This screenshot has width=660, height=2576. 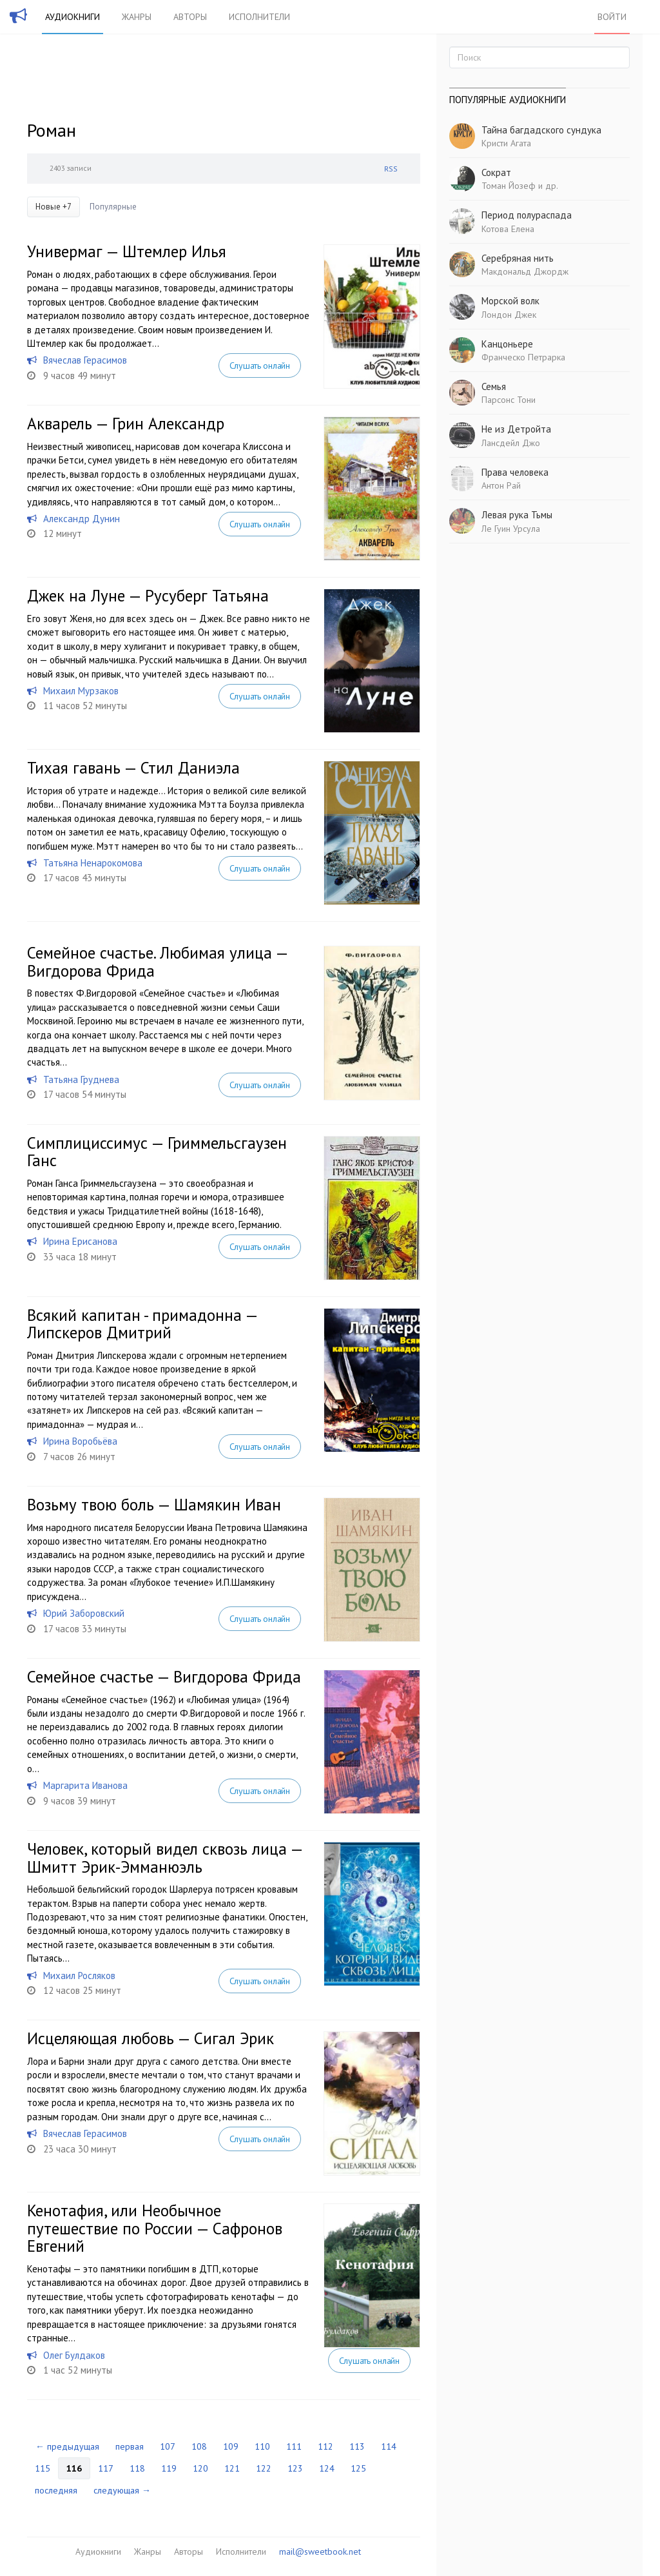 I want to click on Период полураспада, so click(x=526, y=215).